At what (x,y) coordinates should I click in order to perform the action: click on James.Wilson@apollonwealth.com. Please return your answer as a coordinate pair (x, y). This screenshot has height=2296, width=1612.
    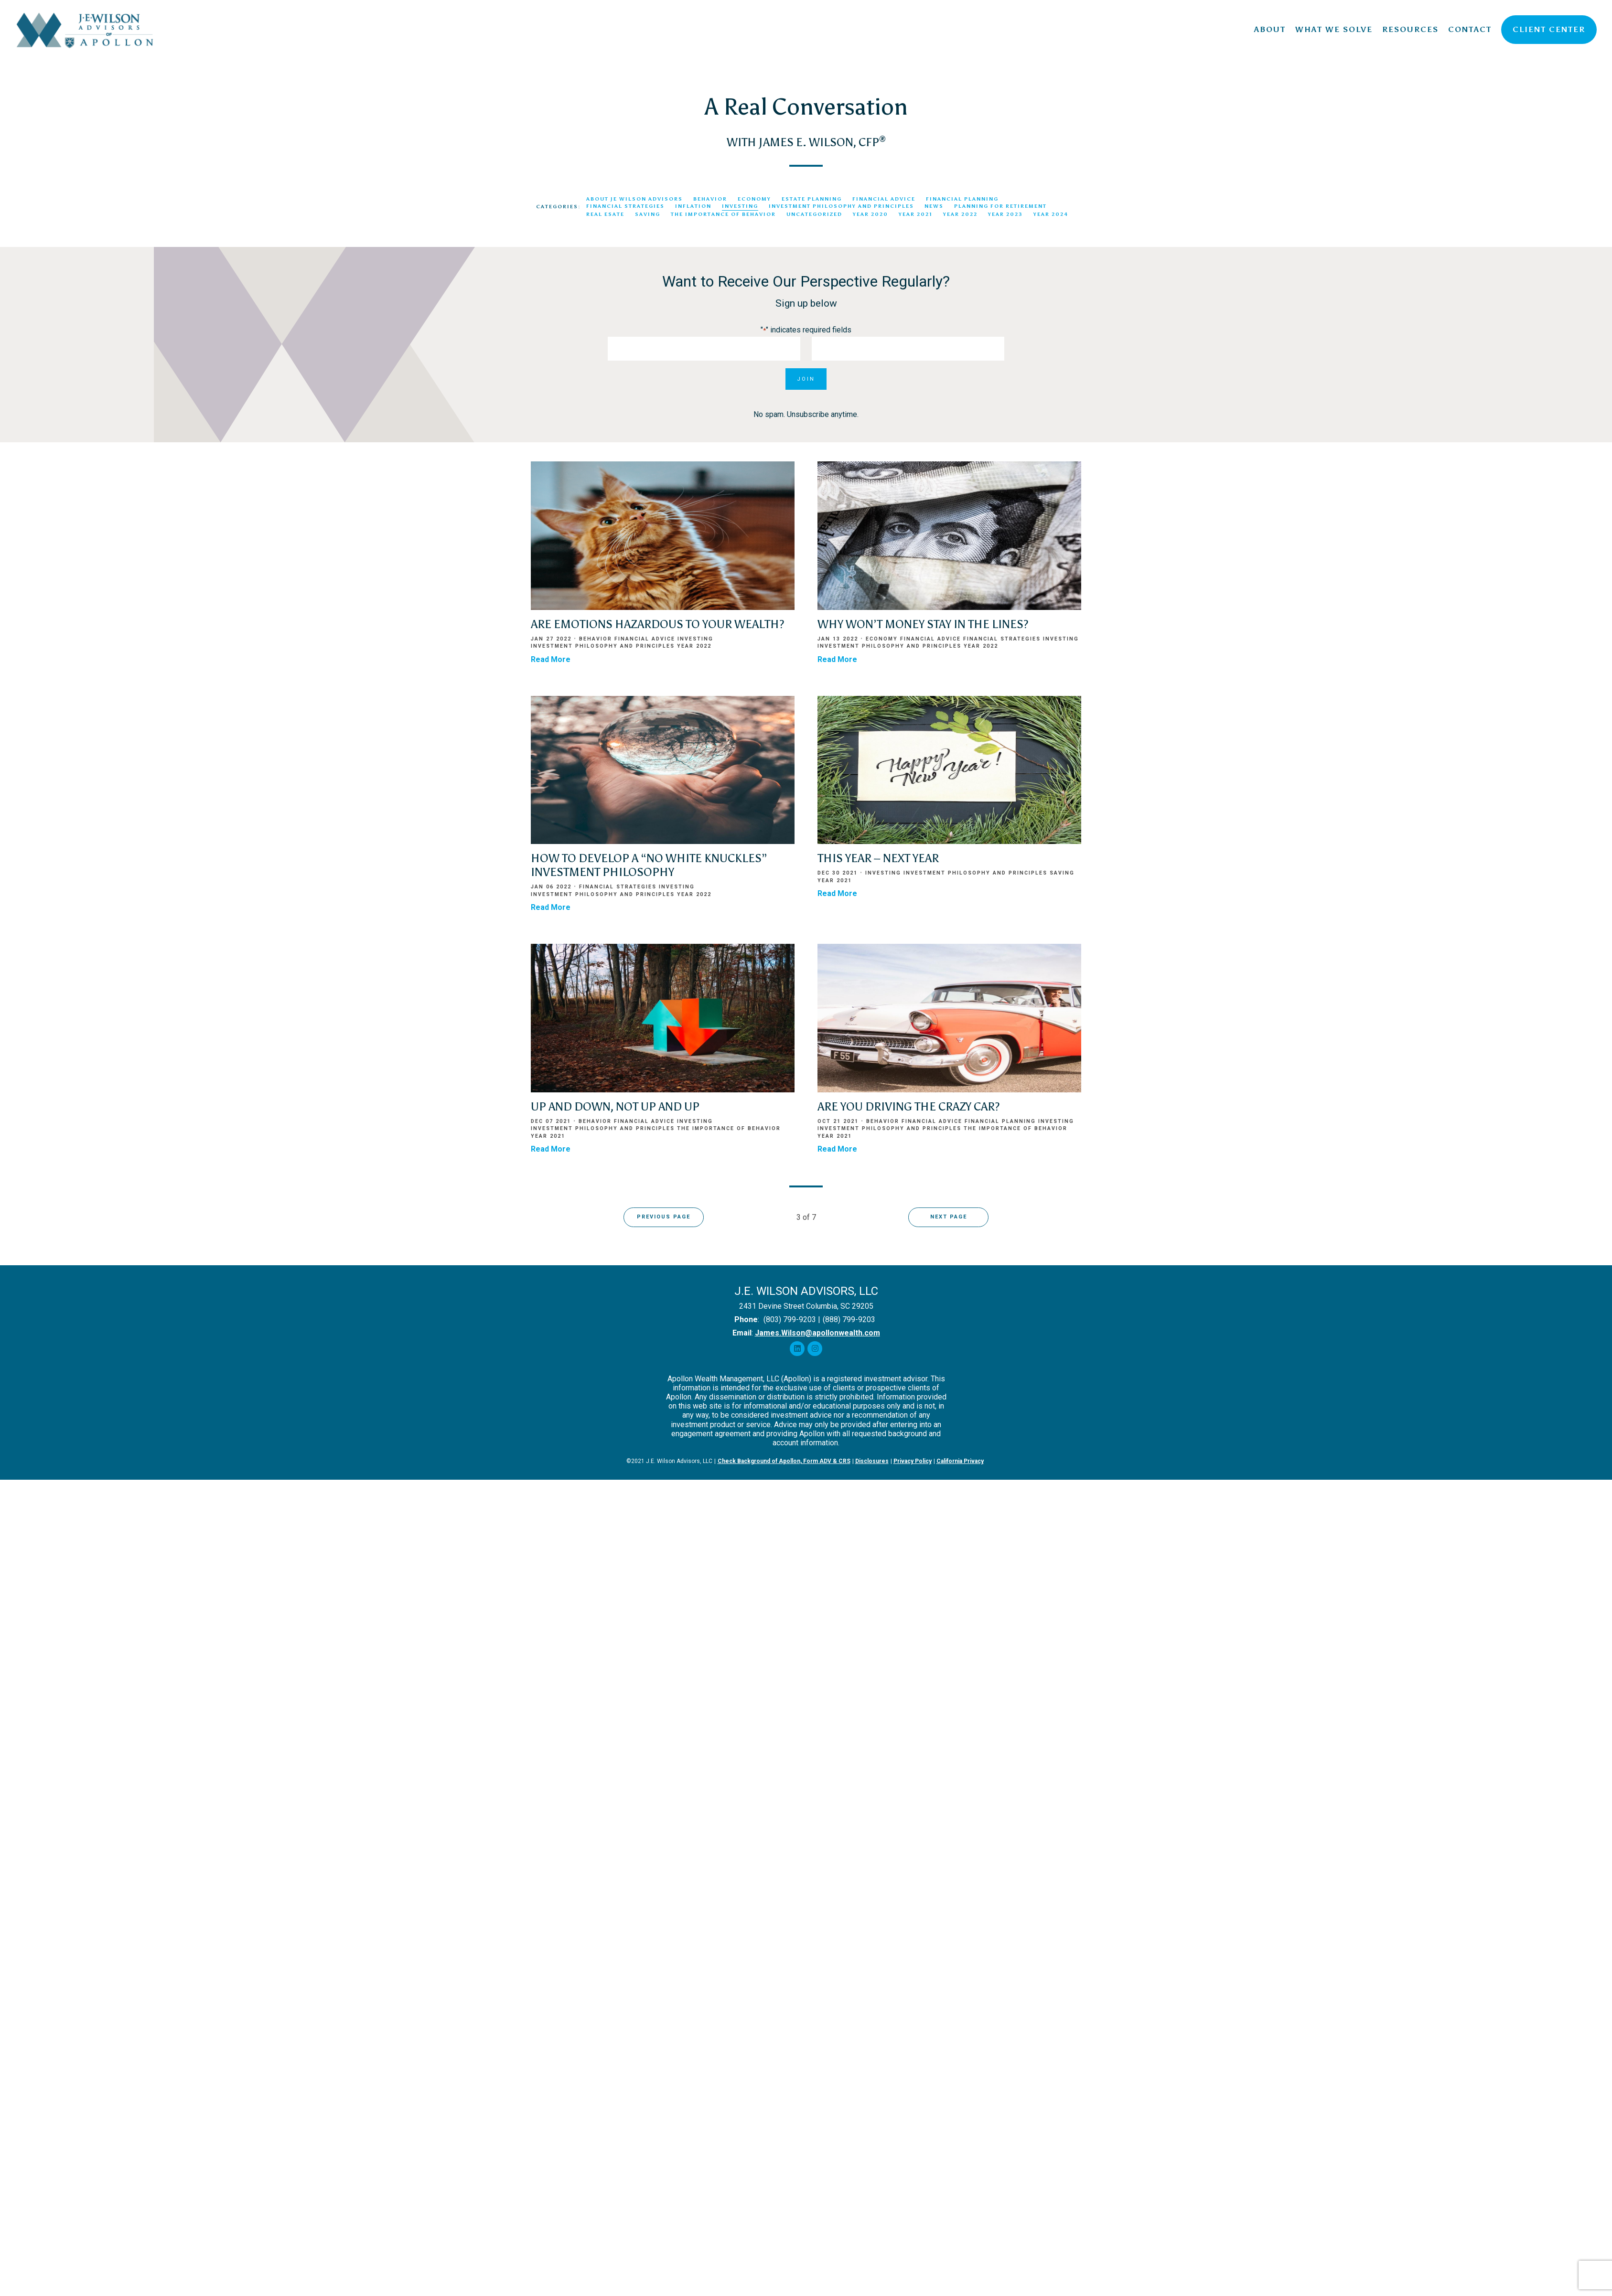
    Looking at the image, I should click on (817, 1332).